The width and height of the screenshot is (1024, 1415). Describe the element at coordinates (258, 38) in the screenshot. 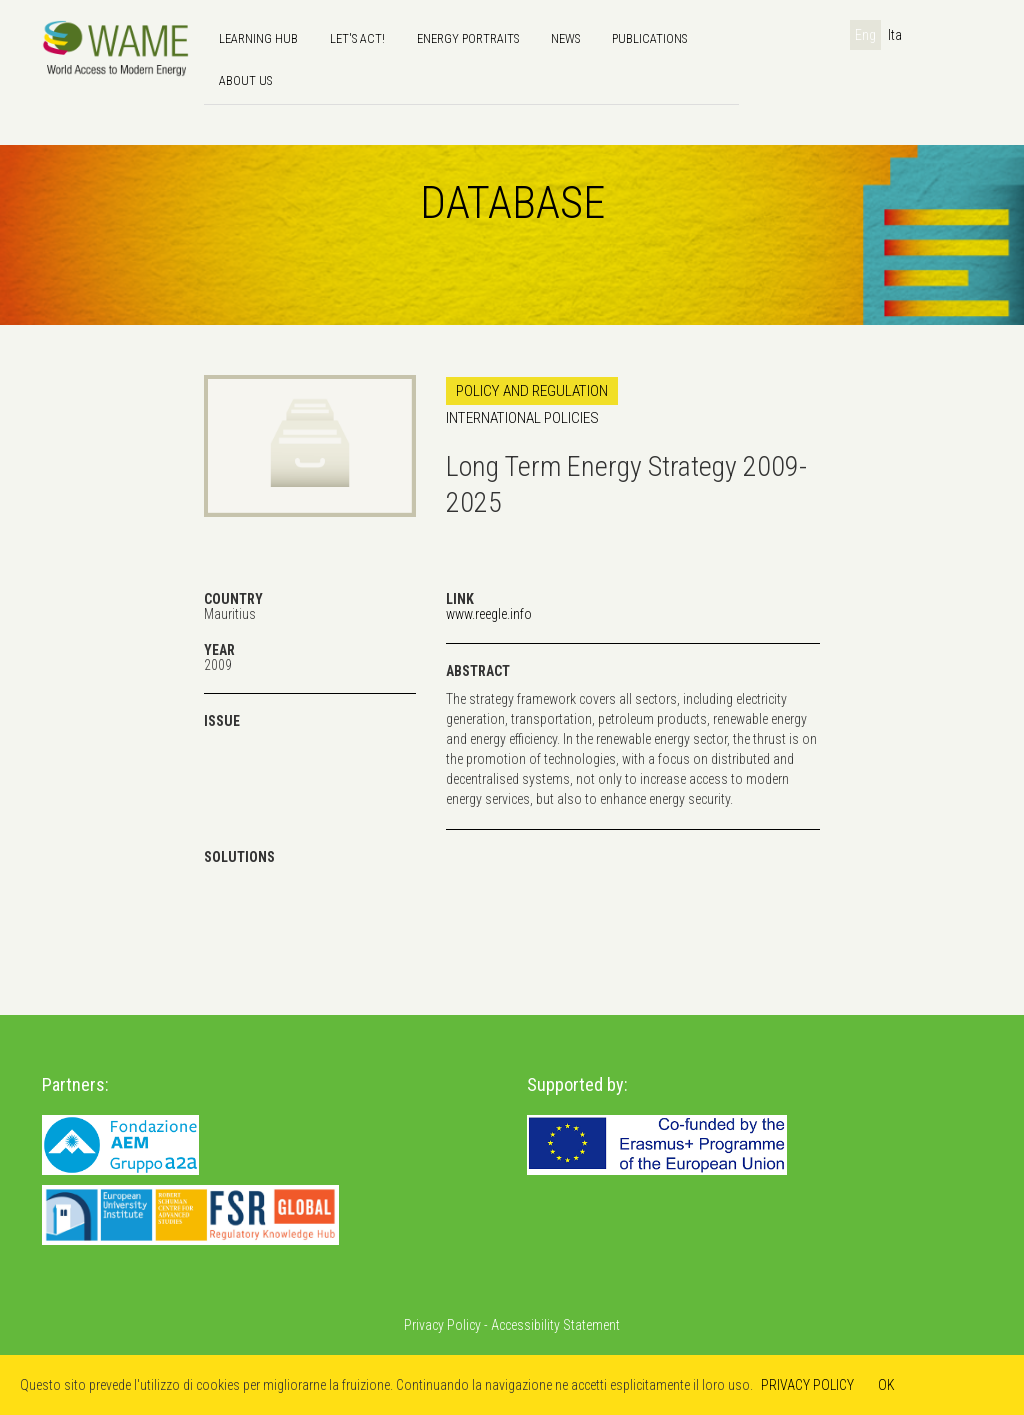

I see `Learning hub` at that location.